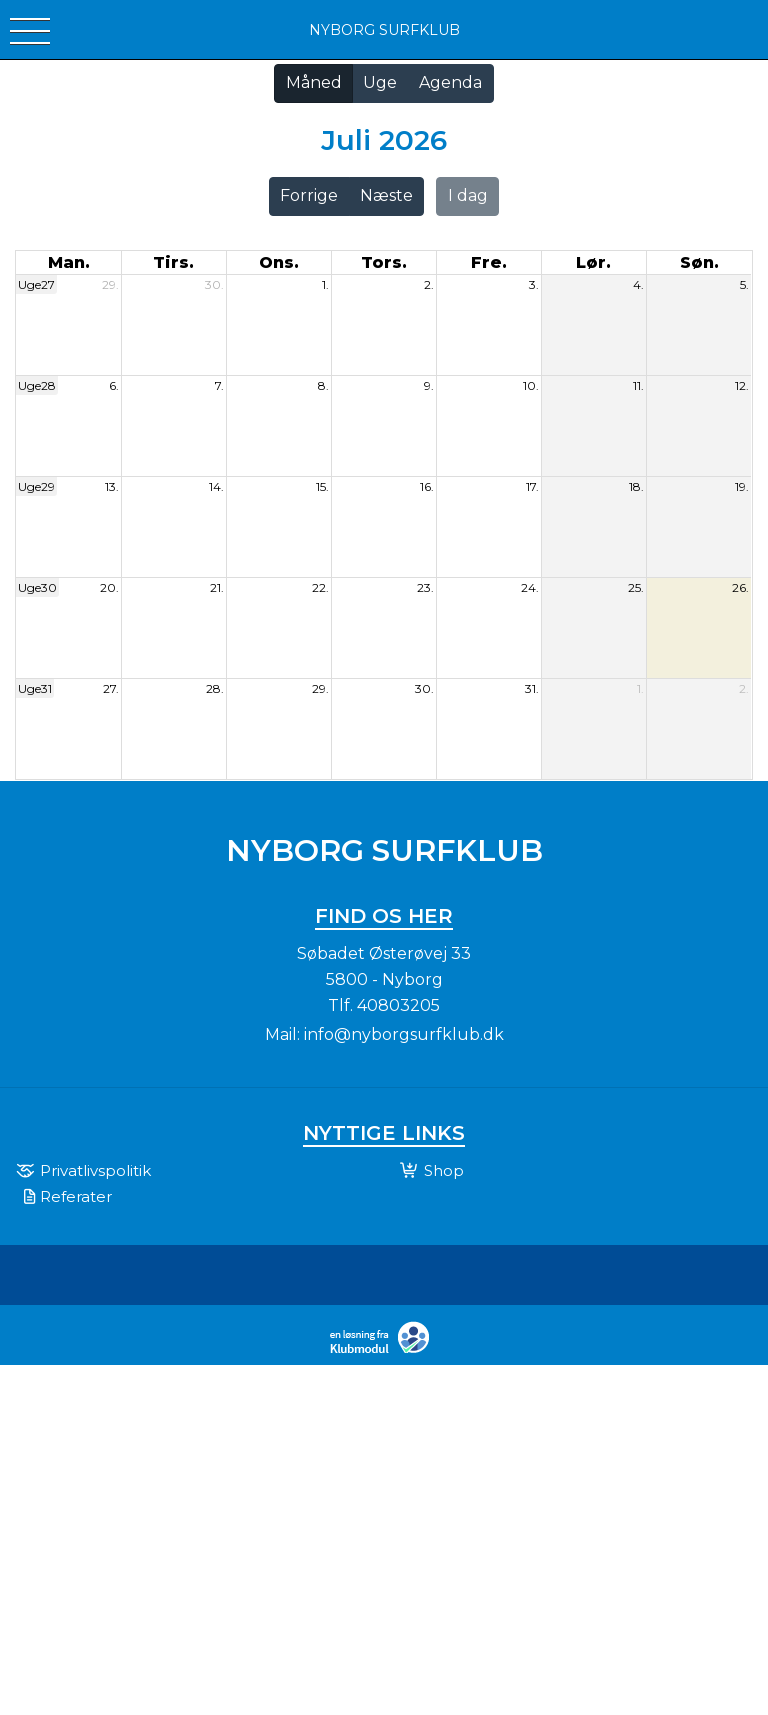  What do you see at coordinates (214, 284) in the screenshot?
I see `30.` at bounding box center [214, 284].